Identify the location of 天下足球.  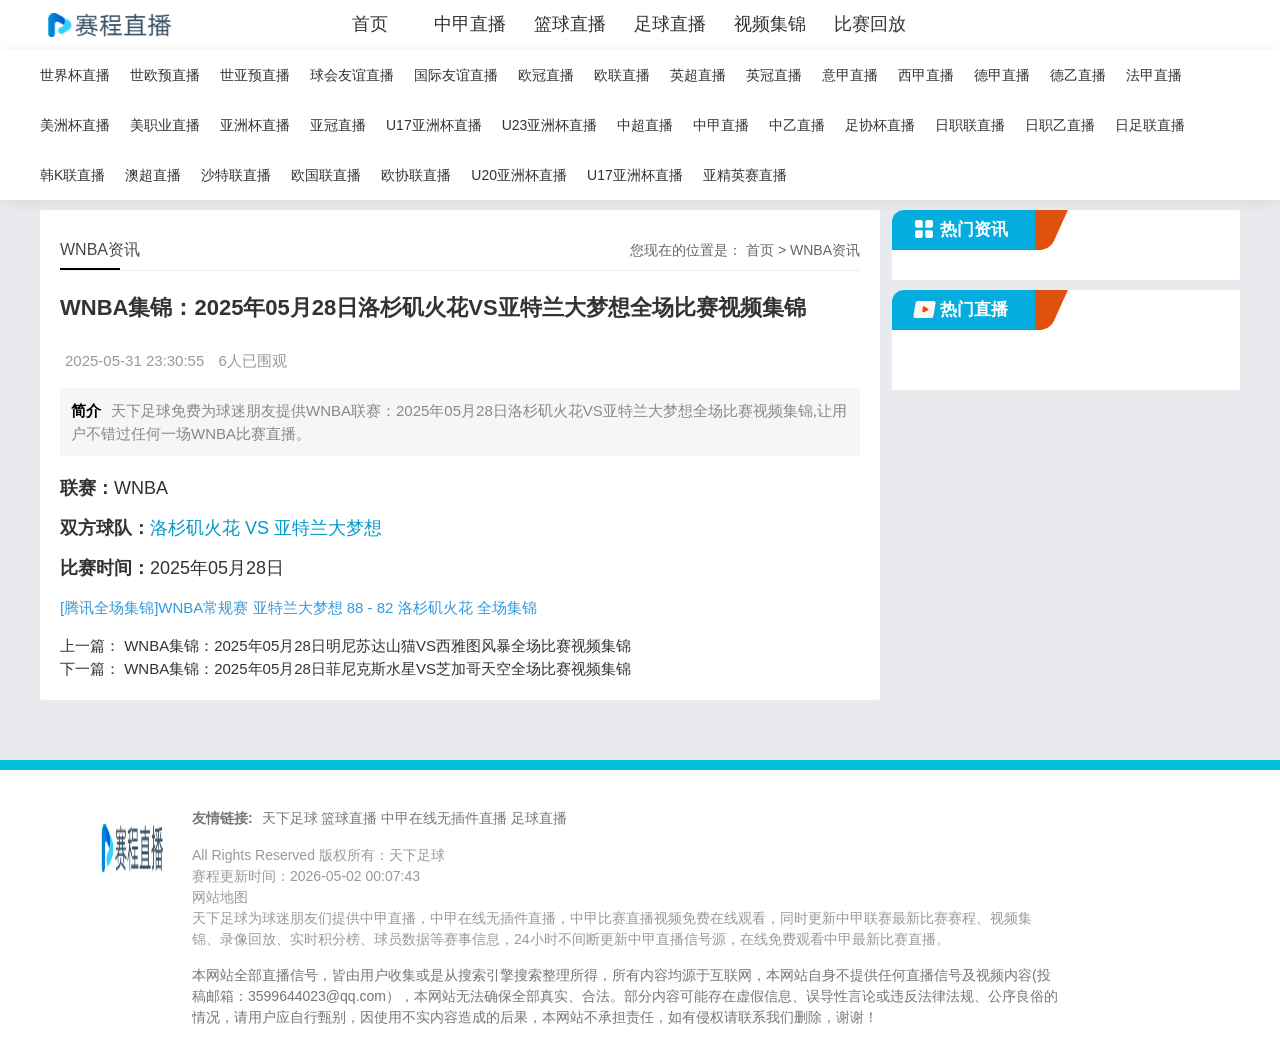
(290, 818).